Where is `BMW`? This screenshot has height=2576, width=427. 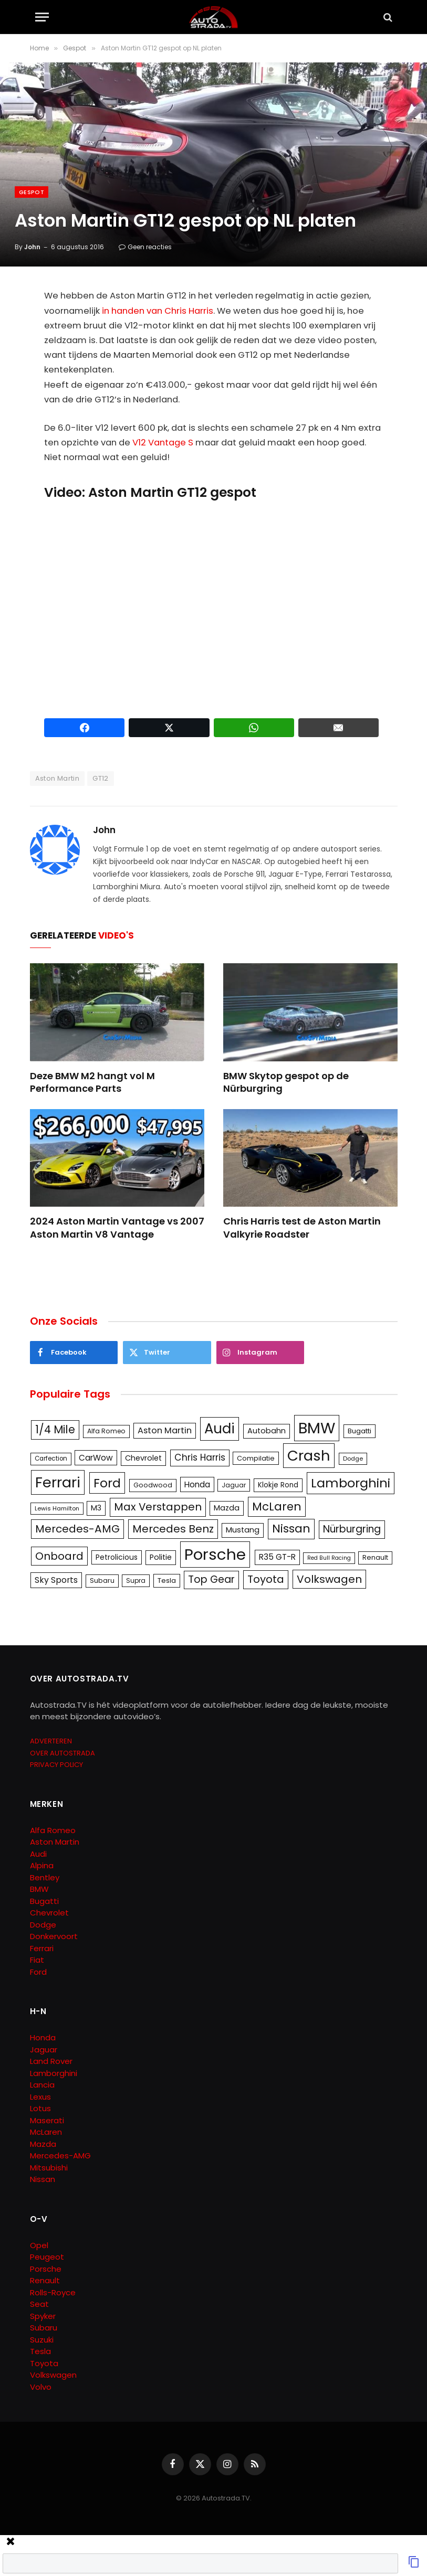 BMW is located at coordinates (39, 1888).